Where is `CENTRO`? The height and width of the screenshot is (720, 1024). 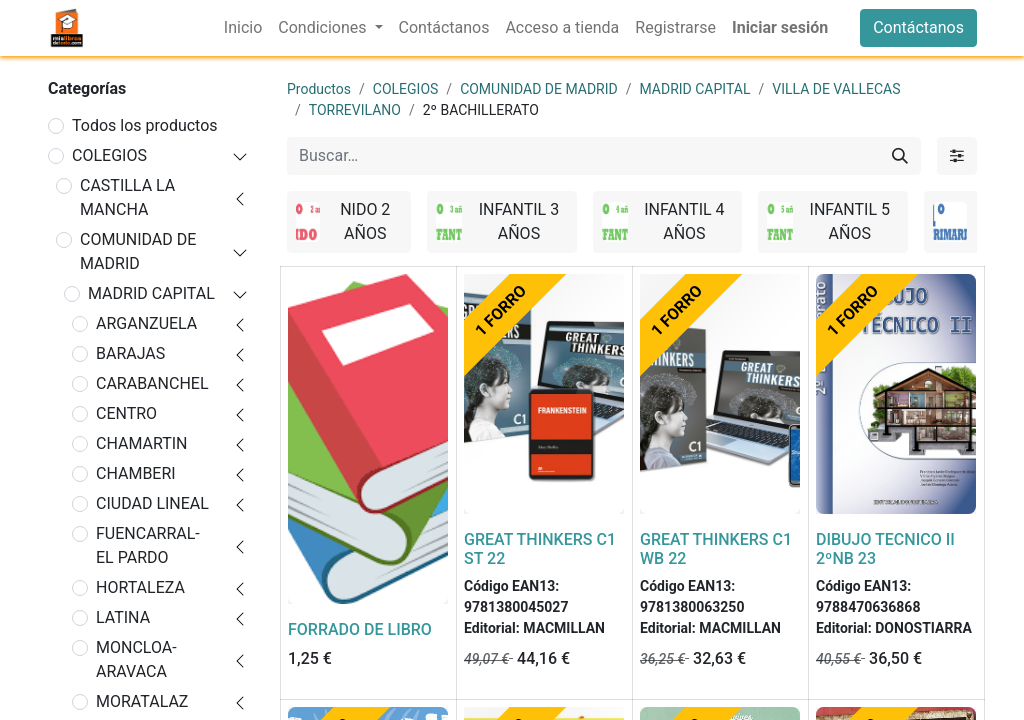
CENTRO is located at coordinates (126, 413).